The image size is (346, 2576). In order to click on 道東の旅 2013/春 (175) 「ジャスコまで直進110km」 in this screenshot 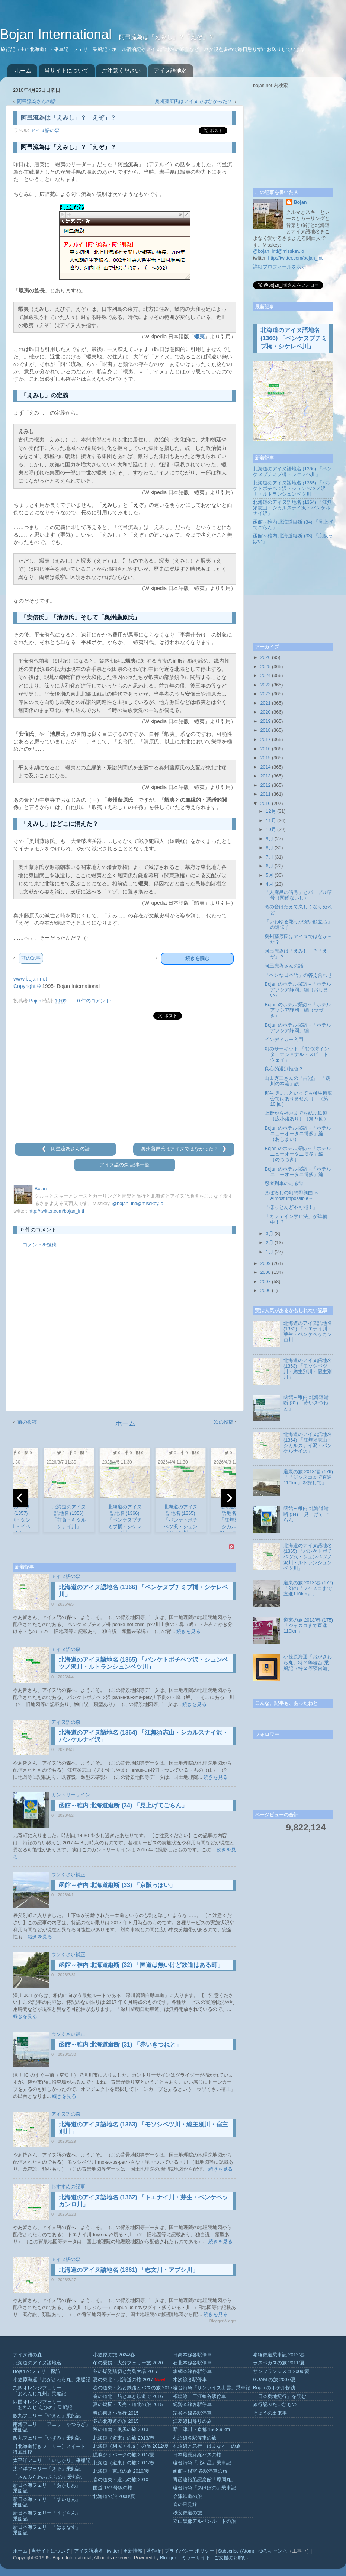, I will do `click(308, 1625)`.